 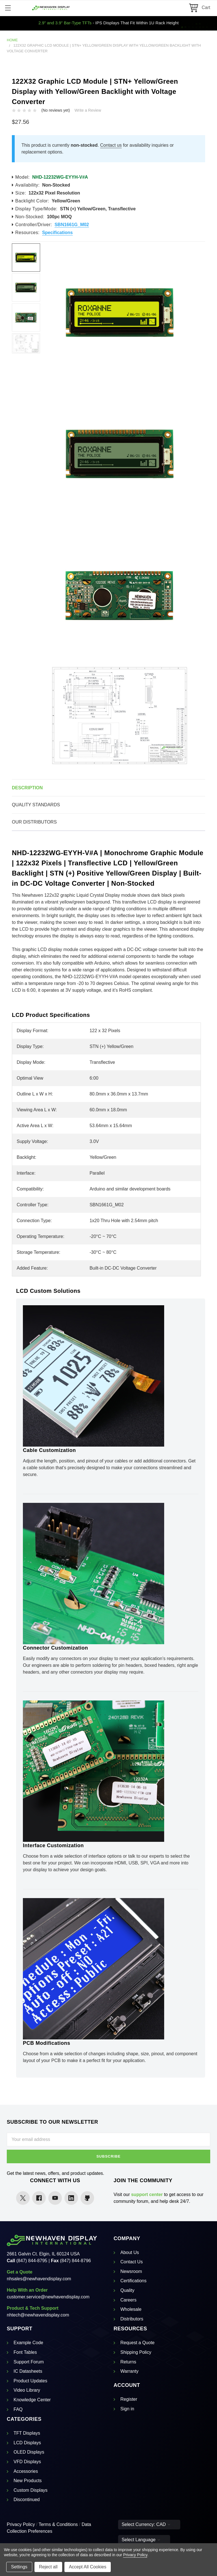 I want to click on Reject all, so click(x=48, y=2566).